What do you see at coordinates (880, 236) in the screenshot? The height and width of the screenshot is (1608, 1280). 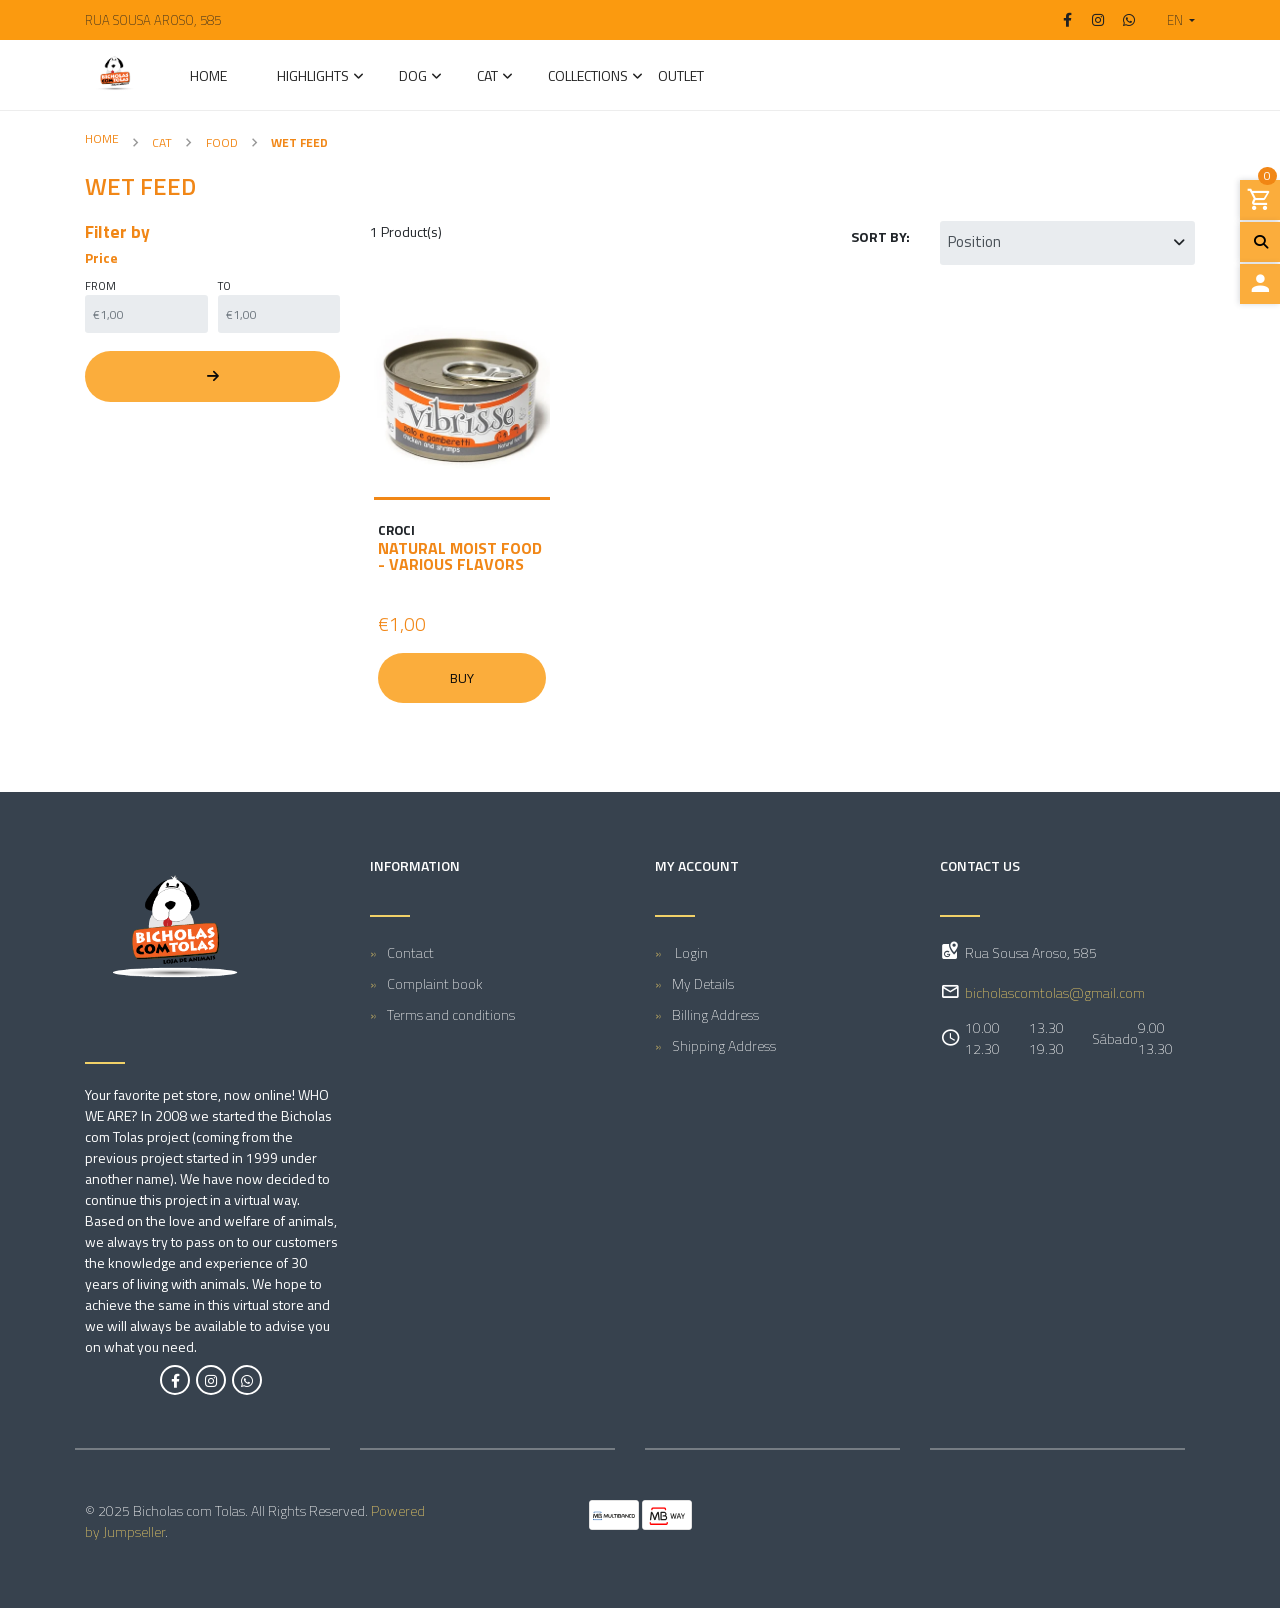 I see `Sort by:` at bounding box center [880, 236].